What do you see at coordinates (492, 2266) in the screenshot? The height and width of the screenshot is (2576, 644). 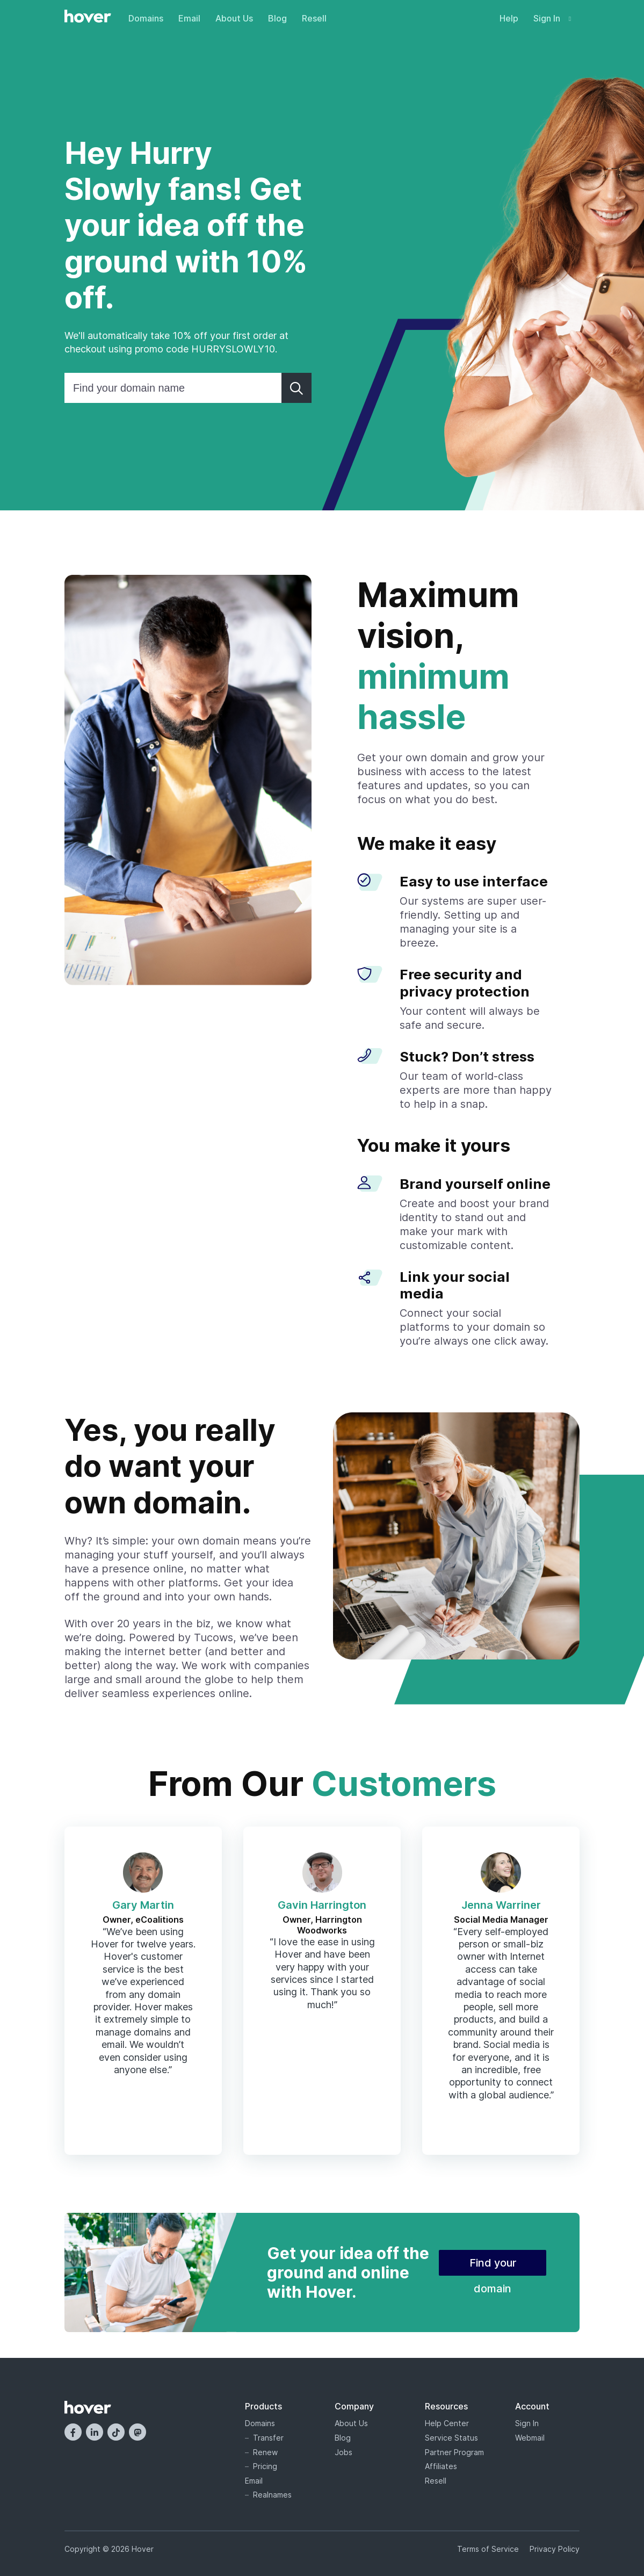 I see `Find your domain` at bounding box center [492, 2266].